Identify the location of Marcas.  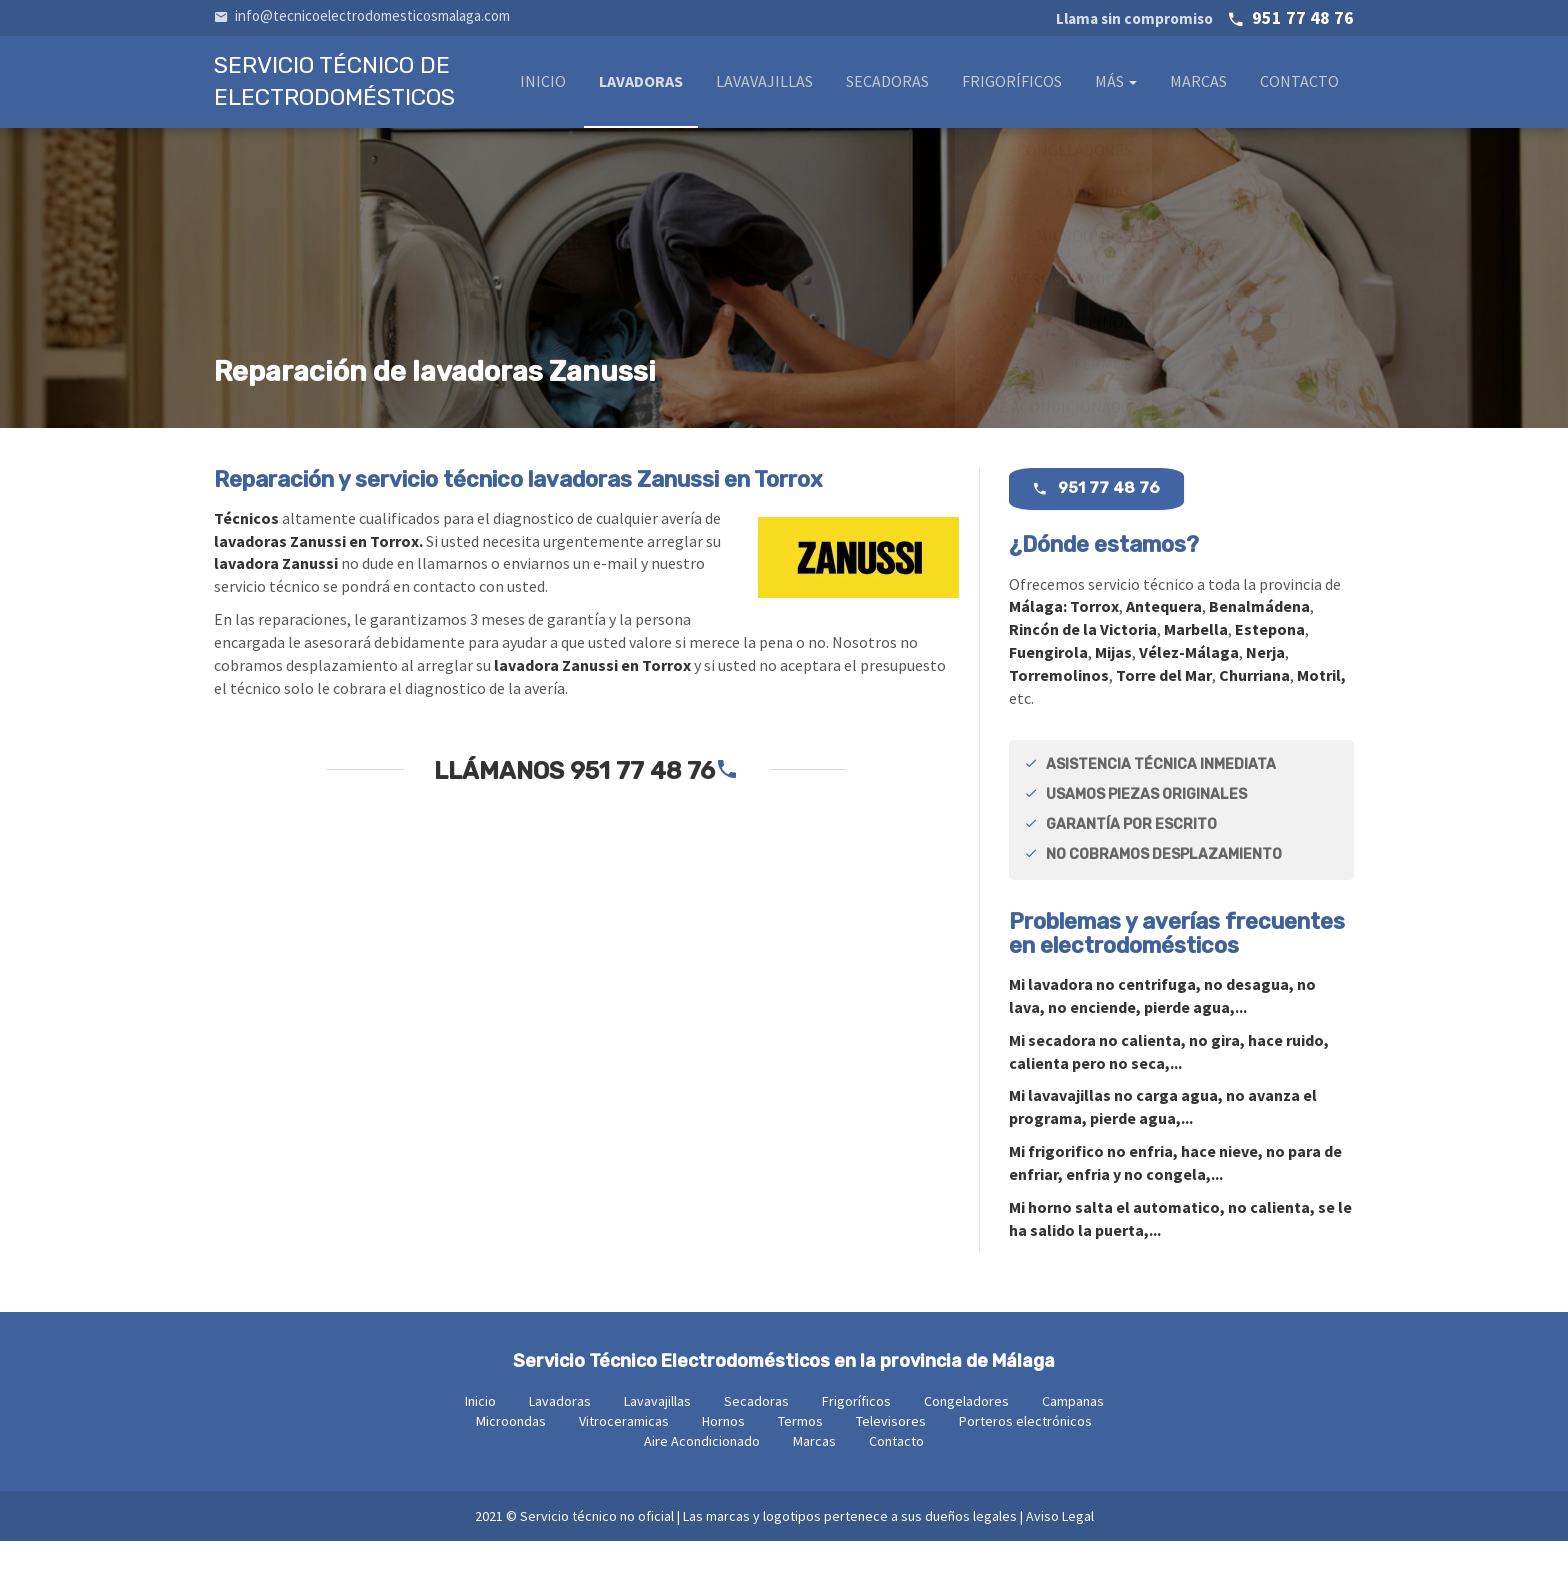
(1198, 87).